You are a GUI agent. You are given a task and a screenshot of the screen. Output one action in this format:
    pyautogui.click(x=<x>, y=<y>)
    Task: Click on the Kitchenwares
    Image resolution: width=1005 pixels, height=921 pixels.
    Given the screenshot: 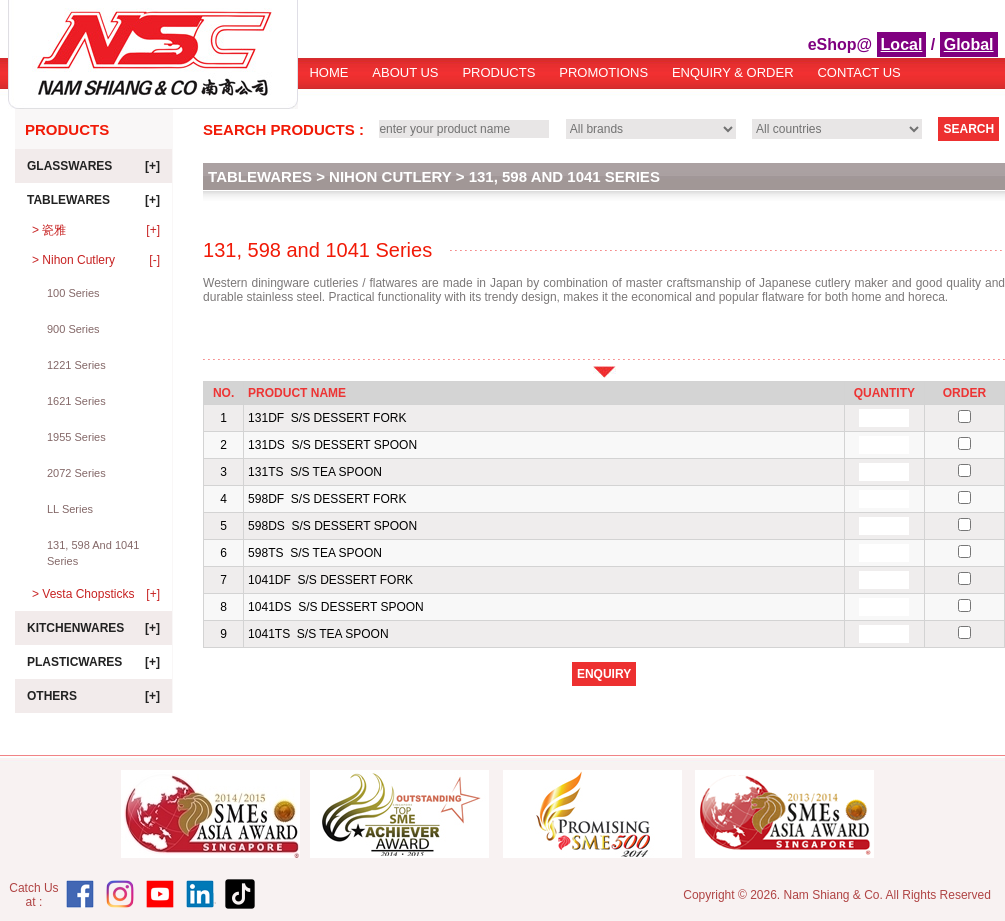 What is the action you would take?
    pyautogui.click(x=93, y=628)
    